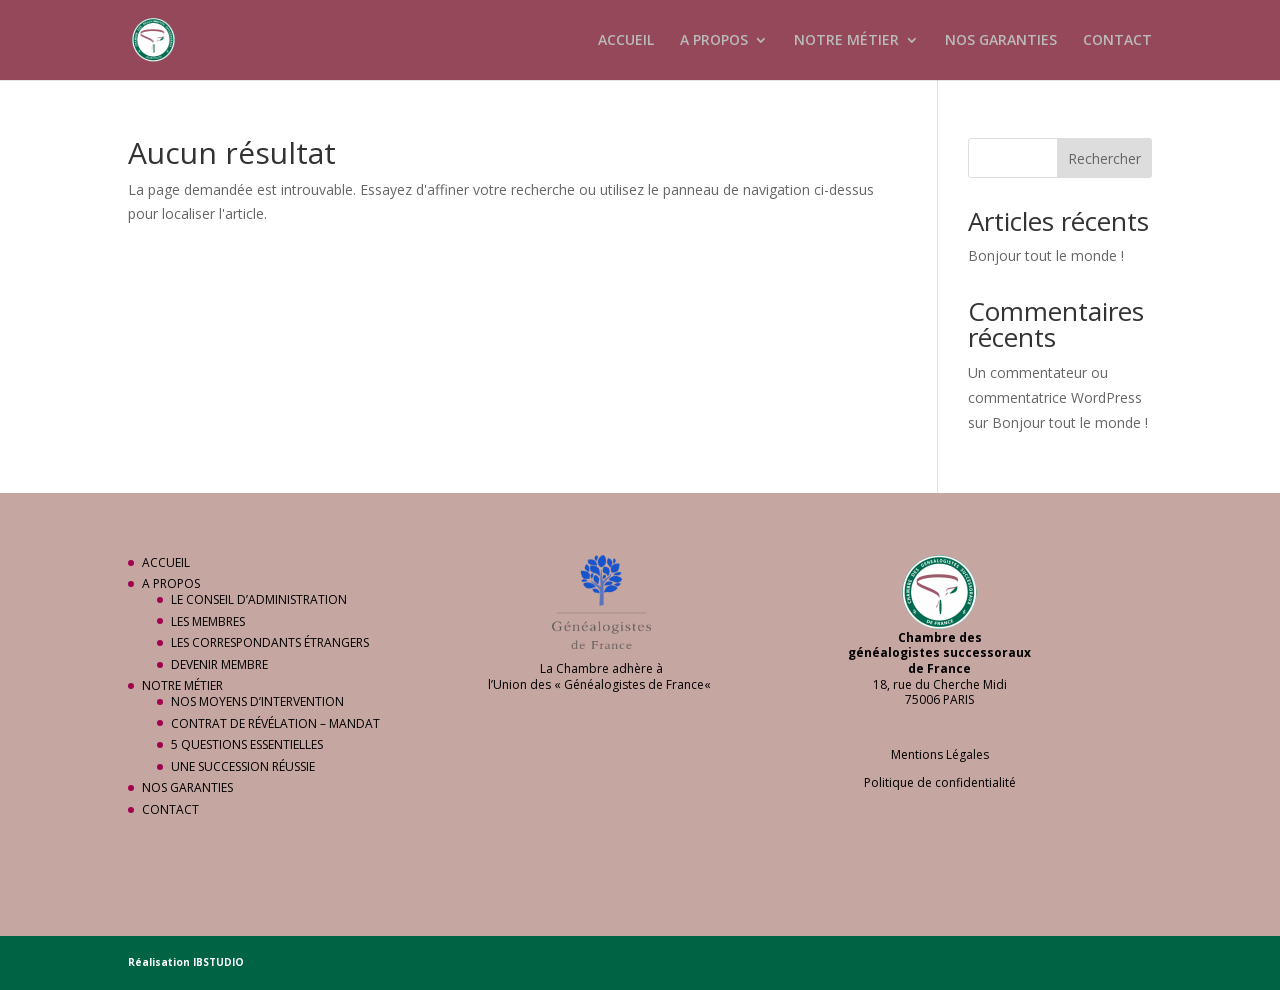 The image size is (1280, 990). Describe the element at coordinates (1046, 255) in the screenshot. I see `Bonjour tout le monde !` at that location.